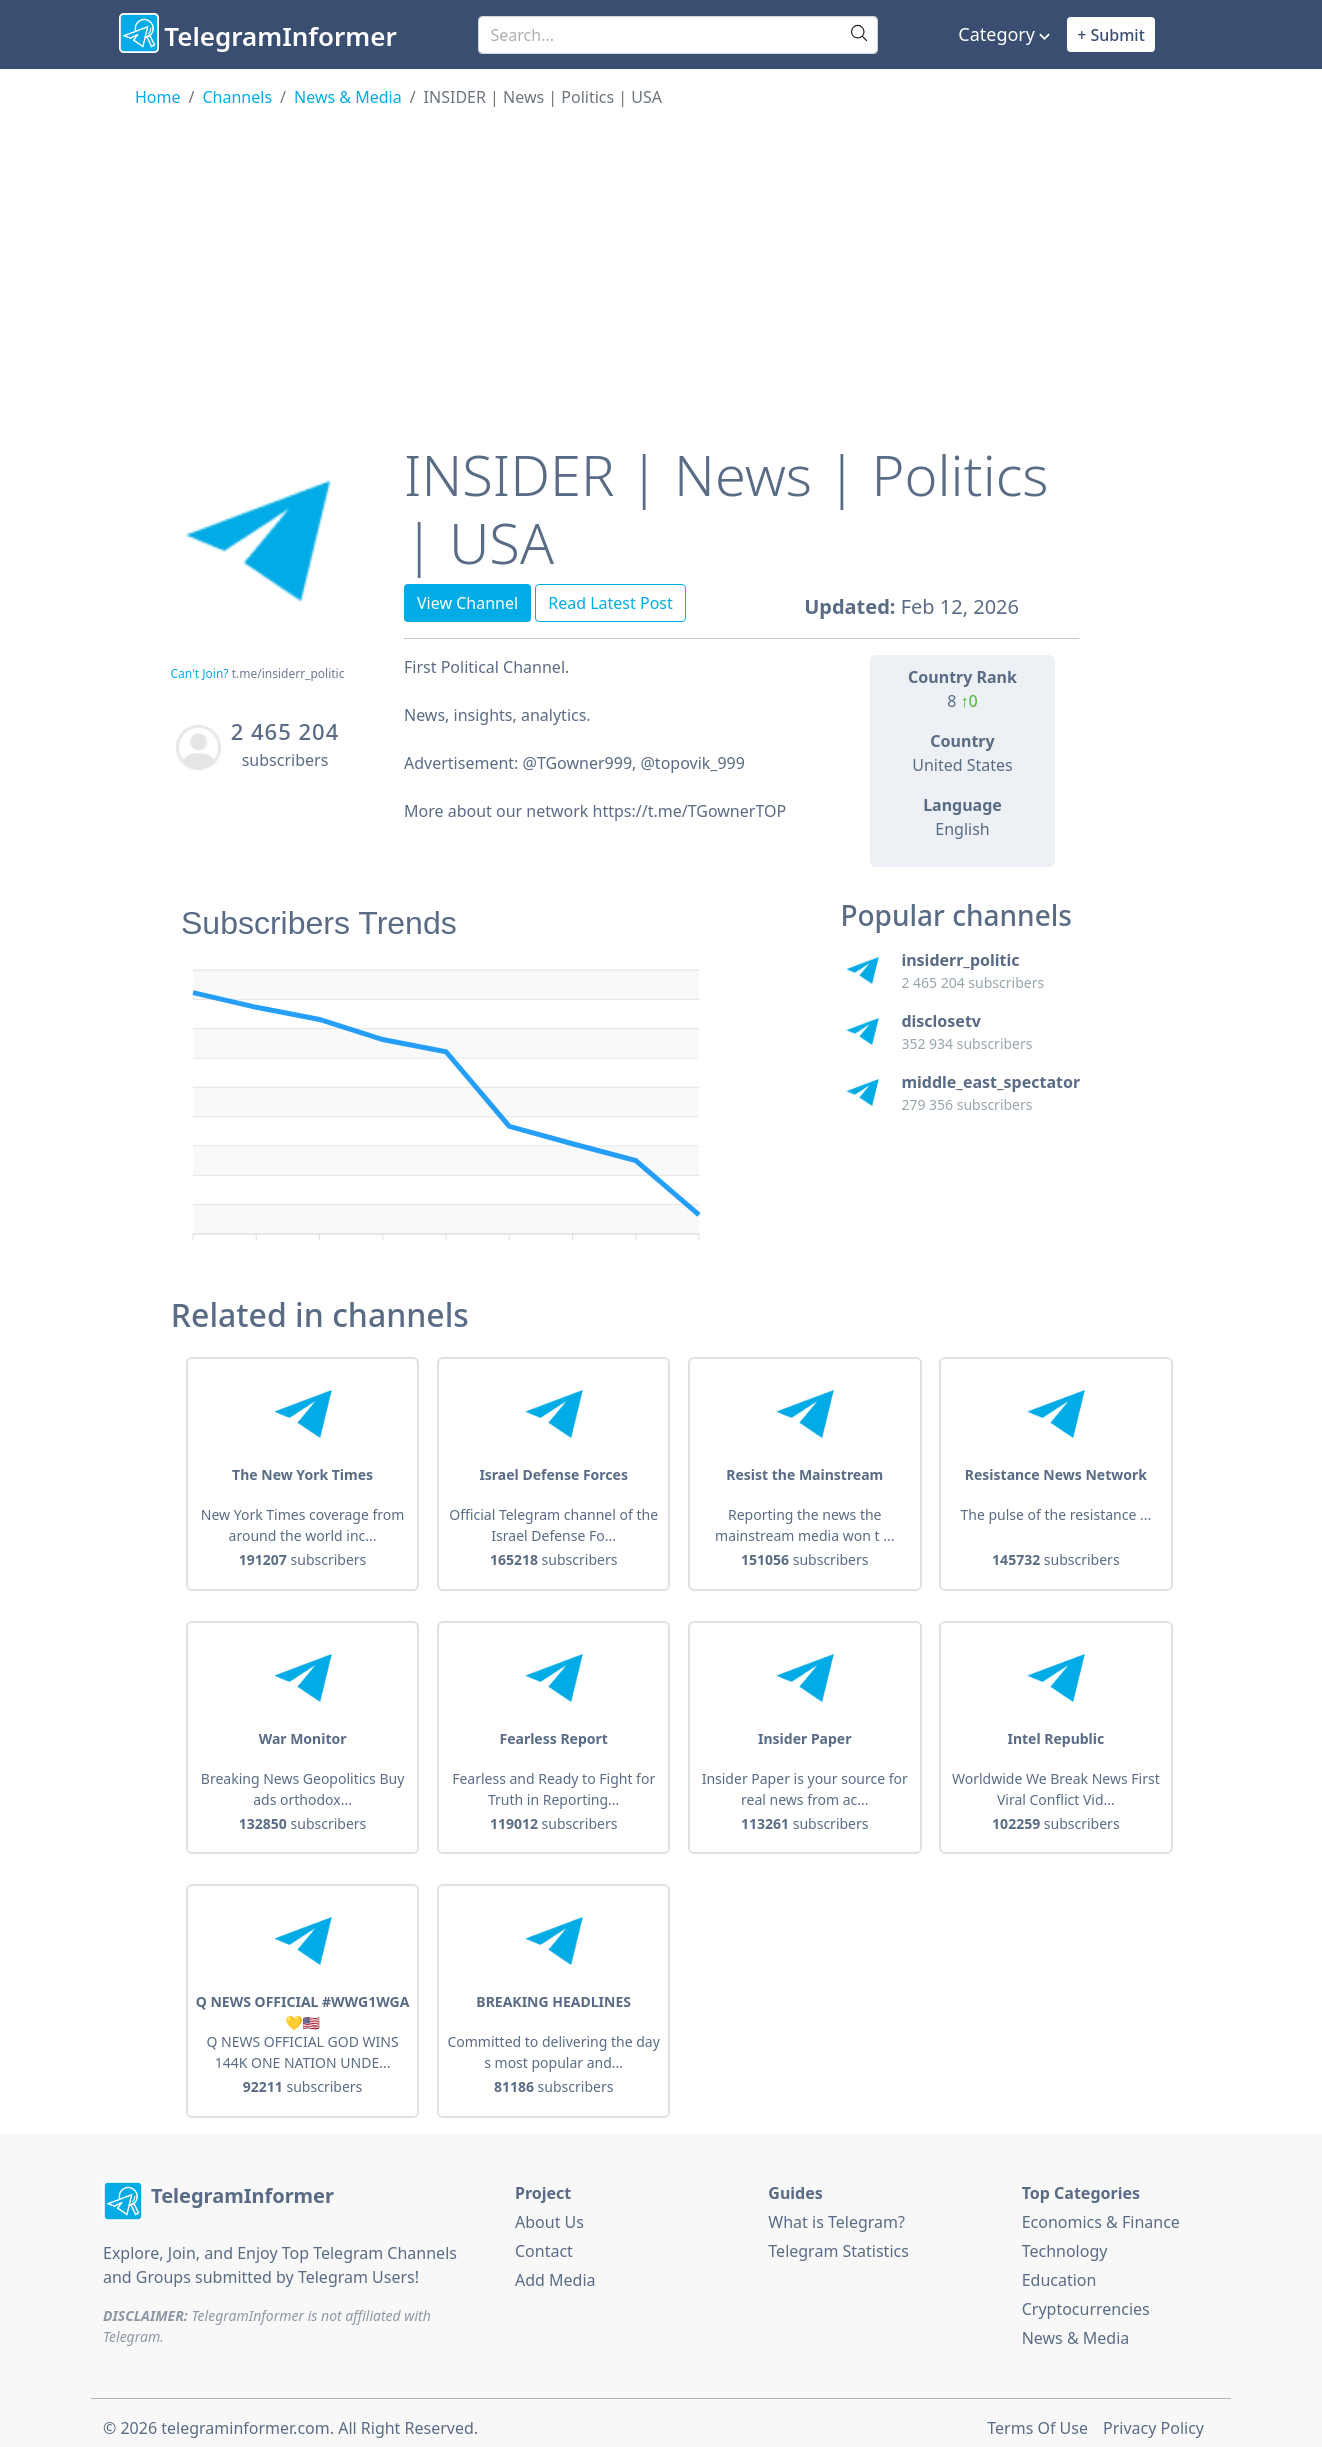 This screenshot has height=2447, width=1322. I want to click on Contact, so click(544, 2240).